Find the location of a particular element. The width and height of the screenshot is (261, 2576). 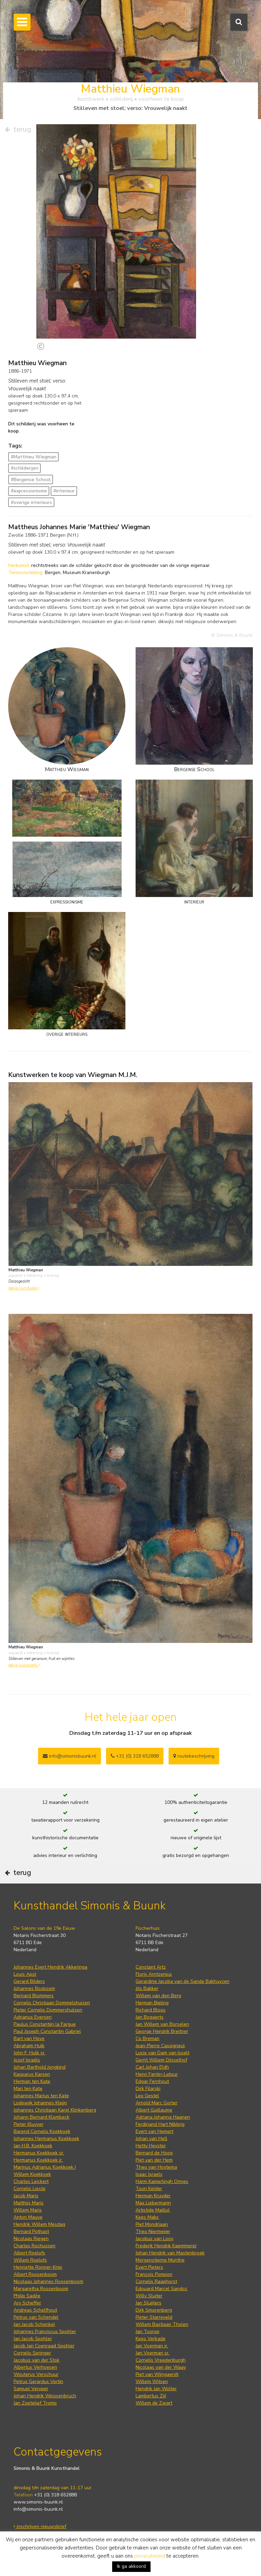

#overige interieurs is located at coordinates (31, 502).